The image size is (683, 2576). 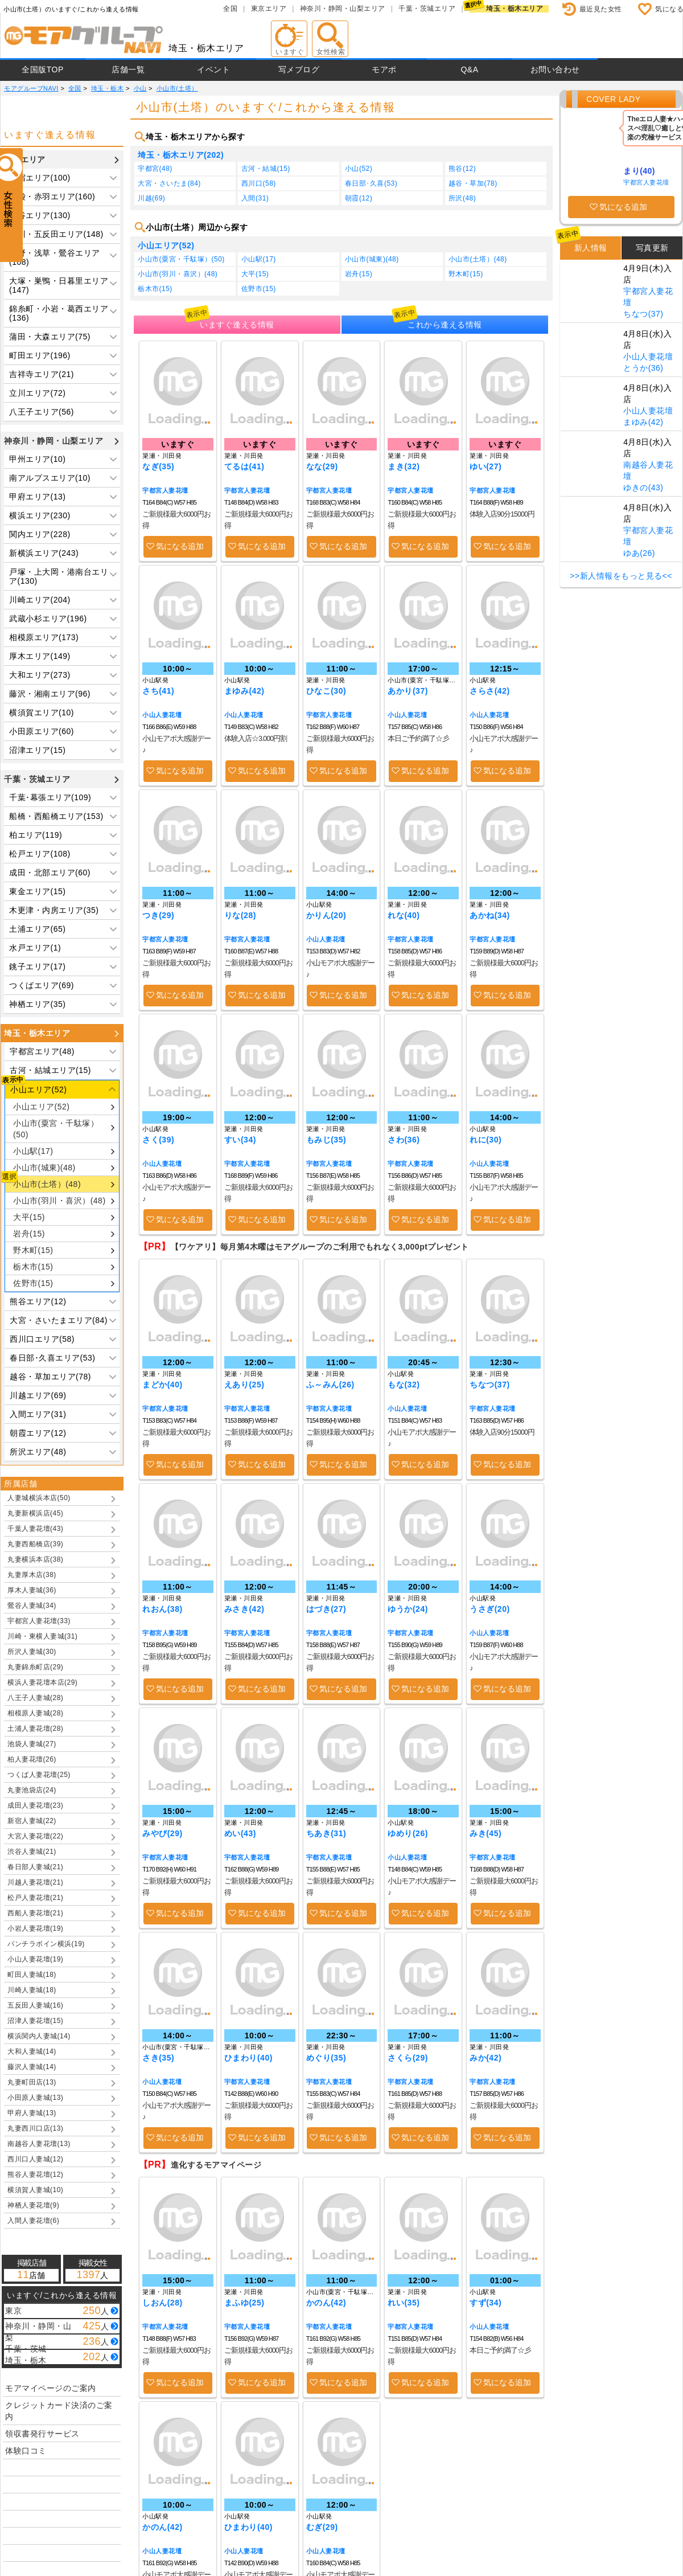 What do you see at coordinates (31, 2082) in the screenshot?
I see `丸妻町田店(13)` at bounding box center [31, 2082].